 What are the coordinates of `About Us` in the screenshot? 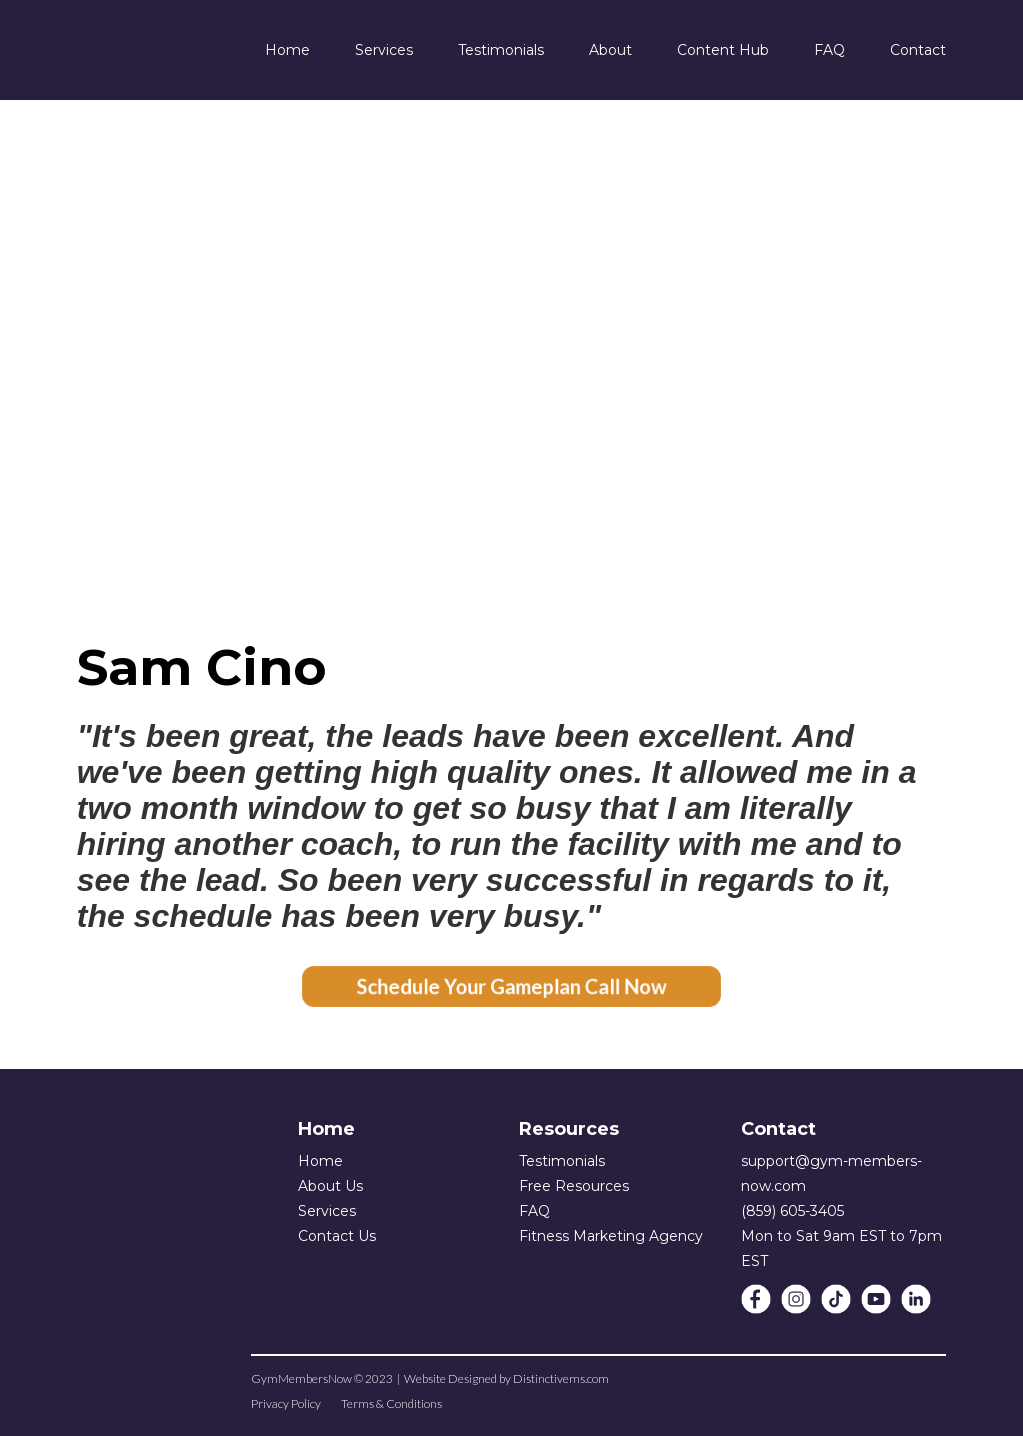 It's located at (330, 1186).